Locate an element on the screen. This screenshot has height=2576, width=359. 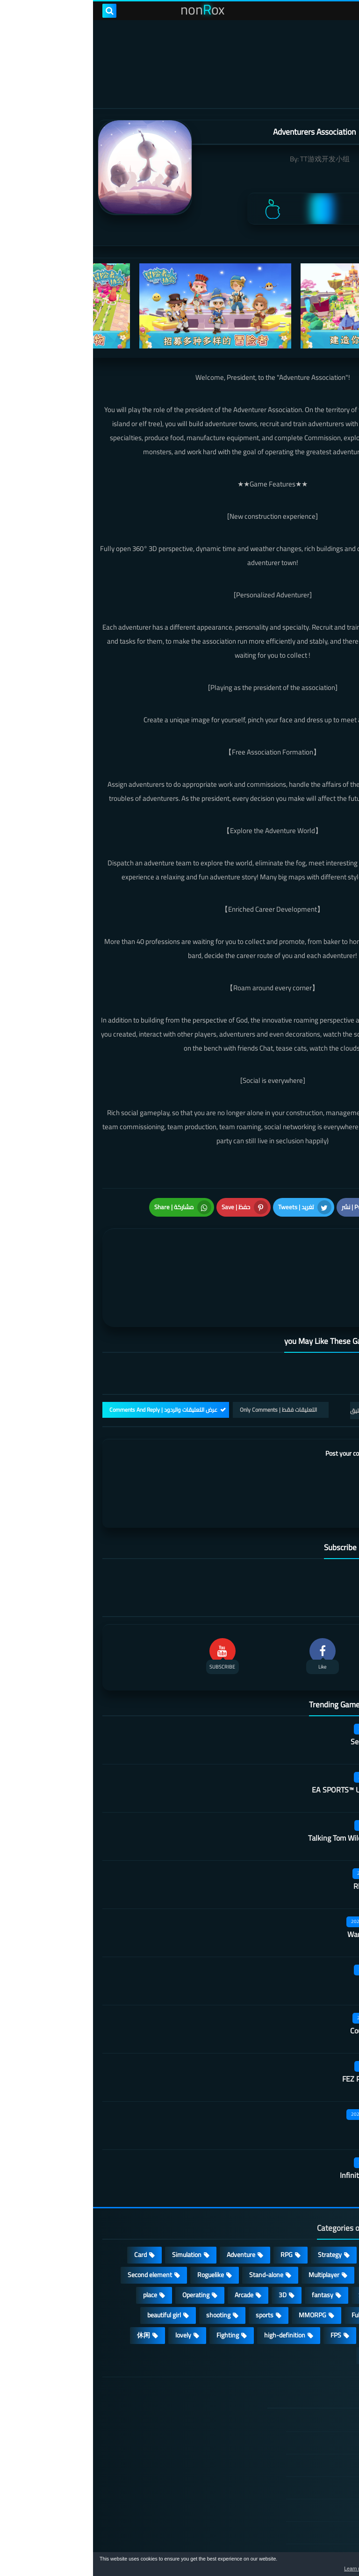
Arcade is located at coordinates (151, 2246).